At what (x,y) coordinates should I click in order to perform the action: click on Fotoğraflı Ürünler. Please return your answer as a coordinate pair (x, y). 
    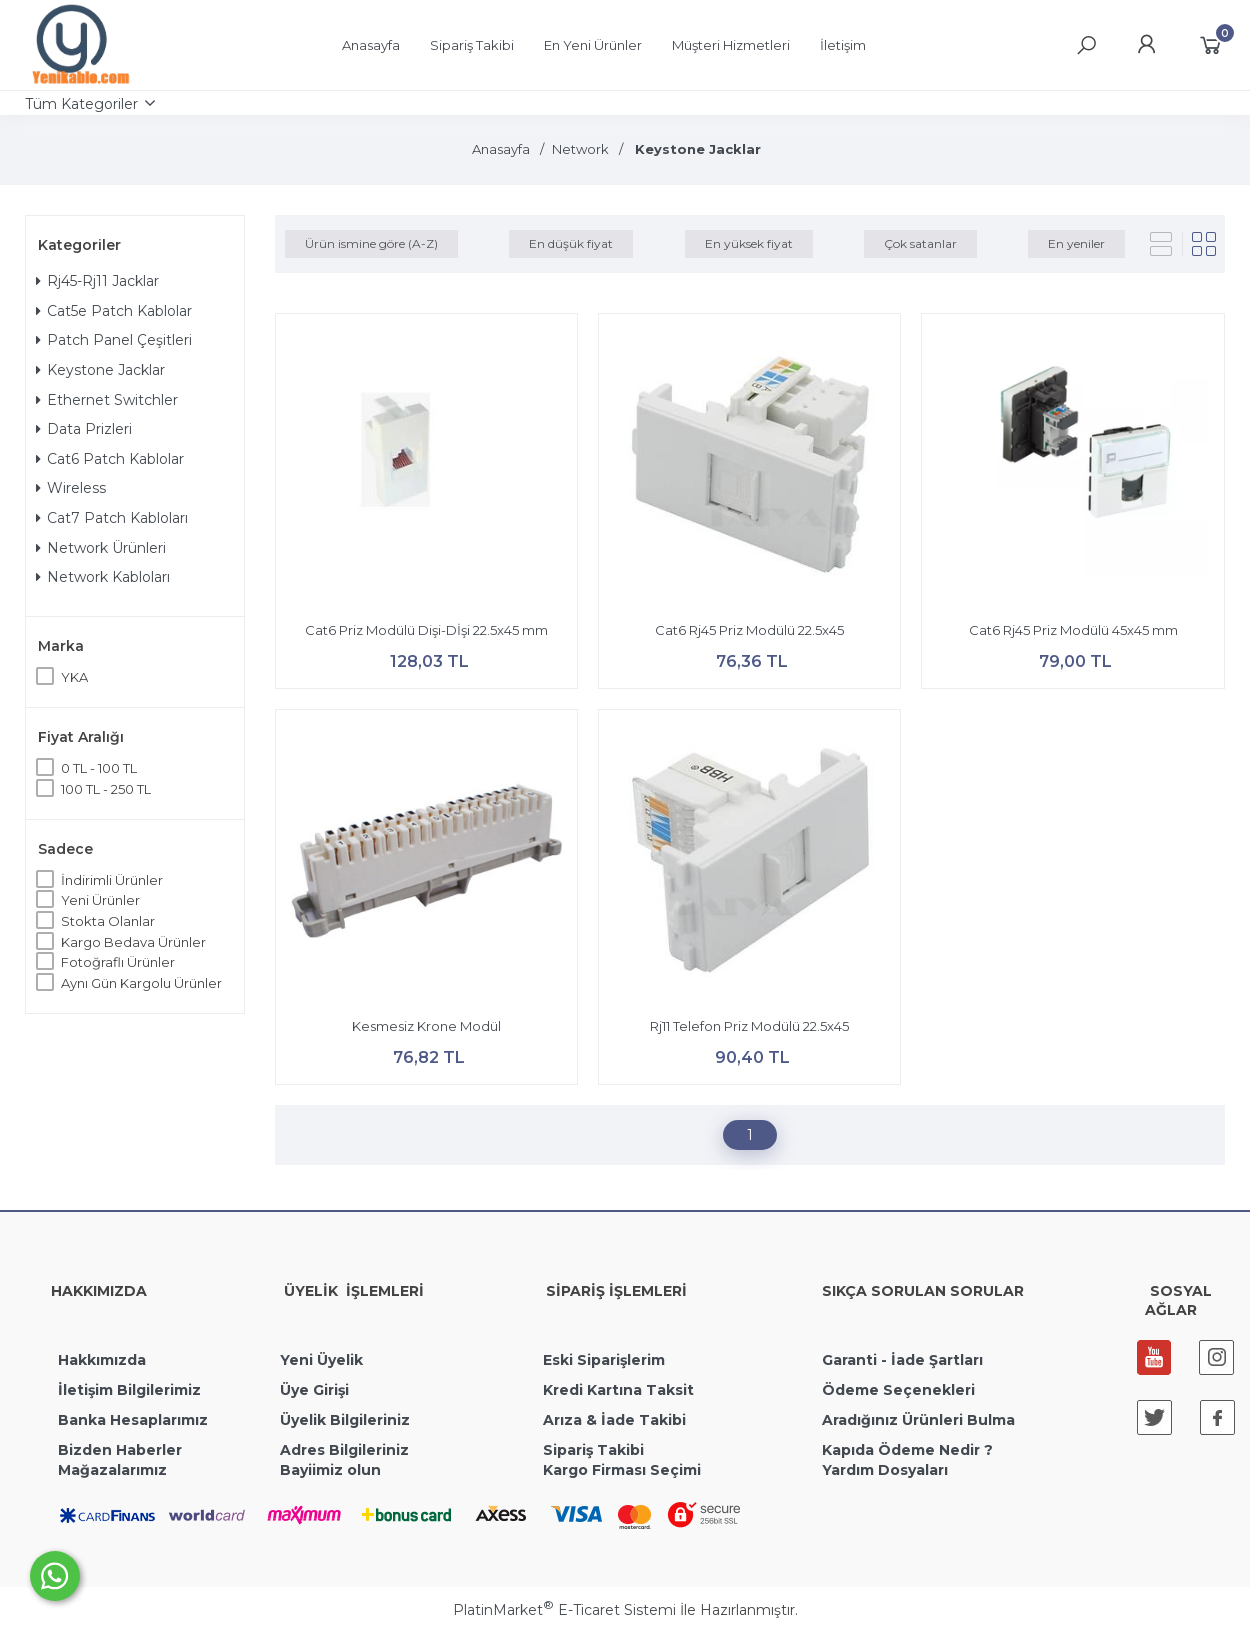
    Looking at the image, I should click on (118, 962).